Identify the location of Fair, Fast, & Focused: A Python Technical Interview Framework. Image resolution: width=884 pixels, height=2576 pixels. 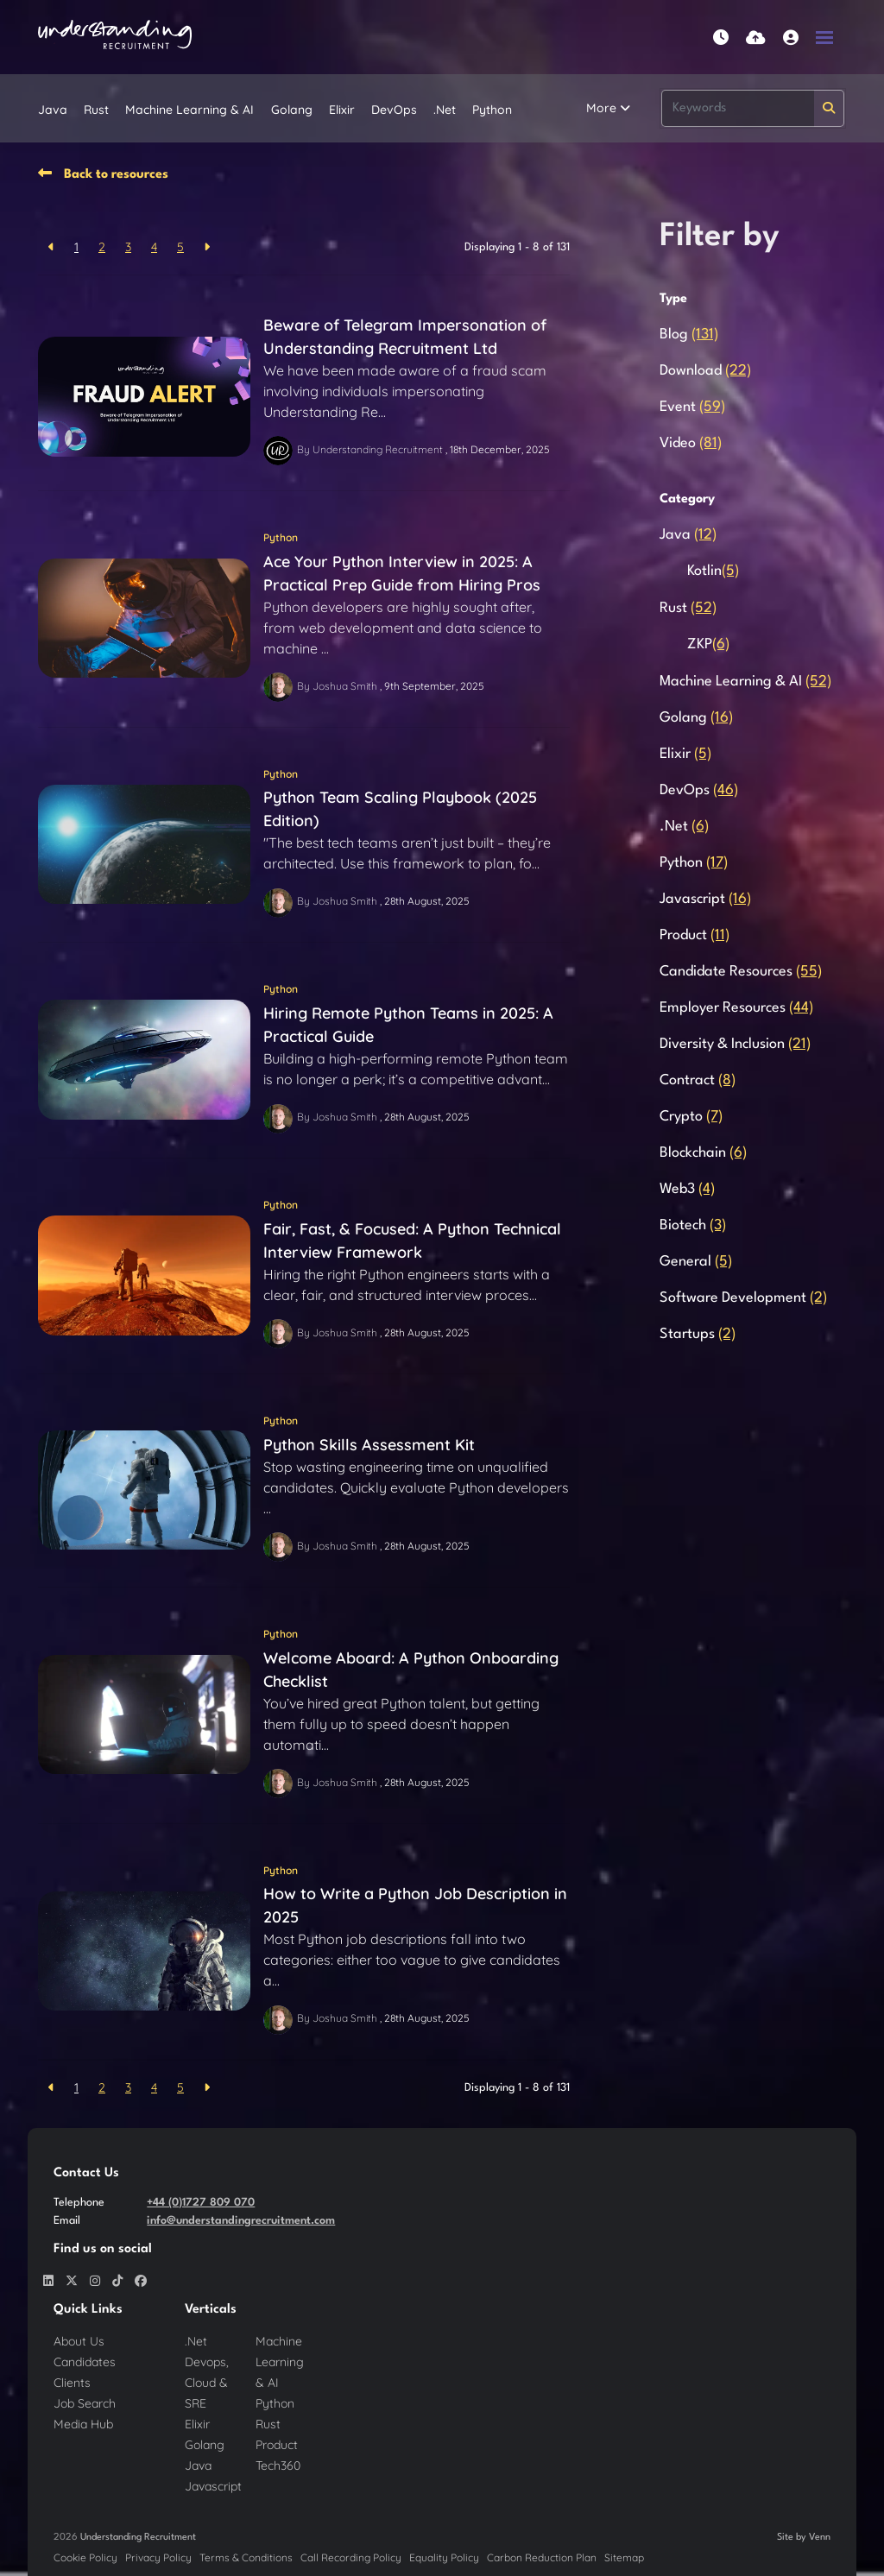
(412, 1240).